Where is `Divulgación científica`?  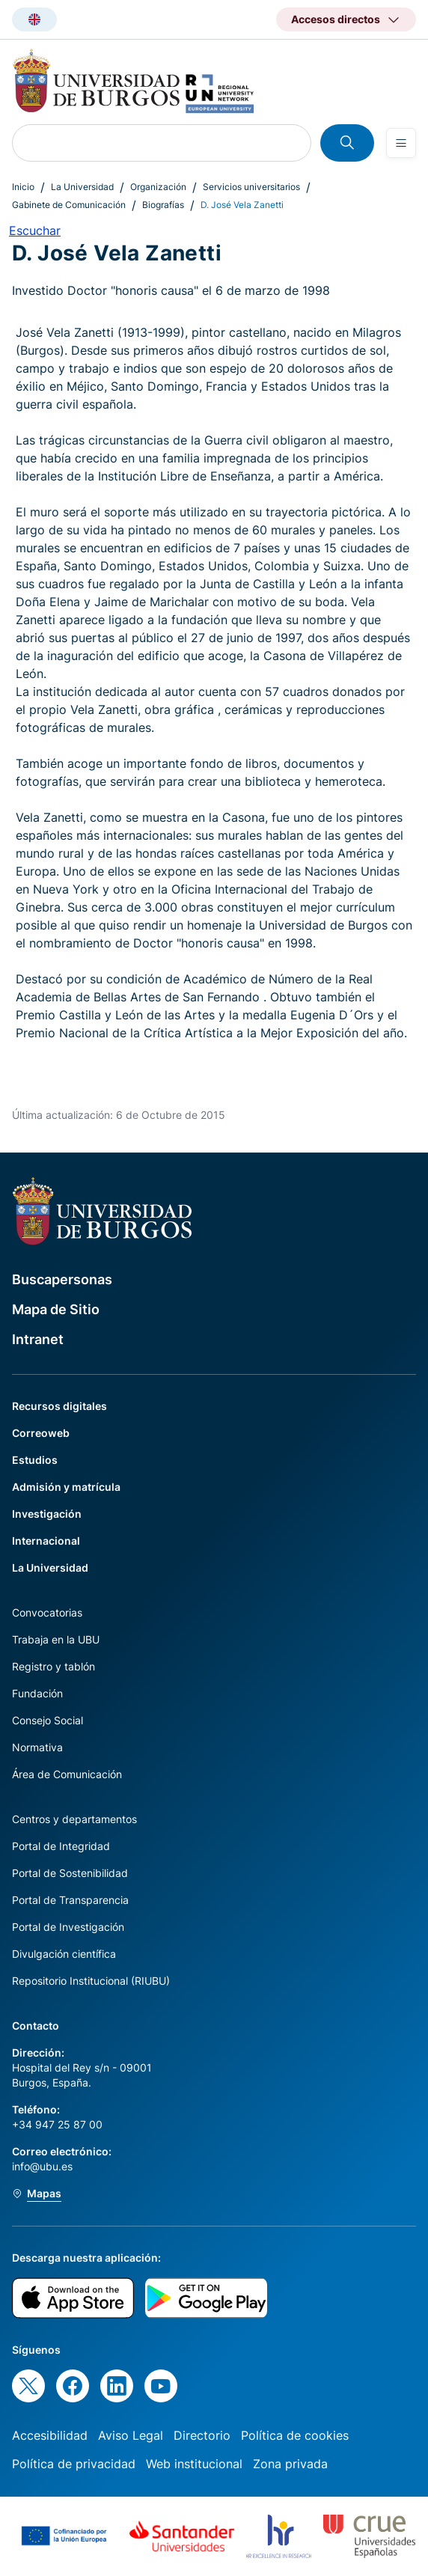
Divulgación científica is located at coordinates (64, 1953).